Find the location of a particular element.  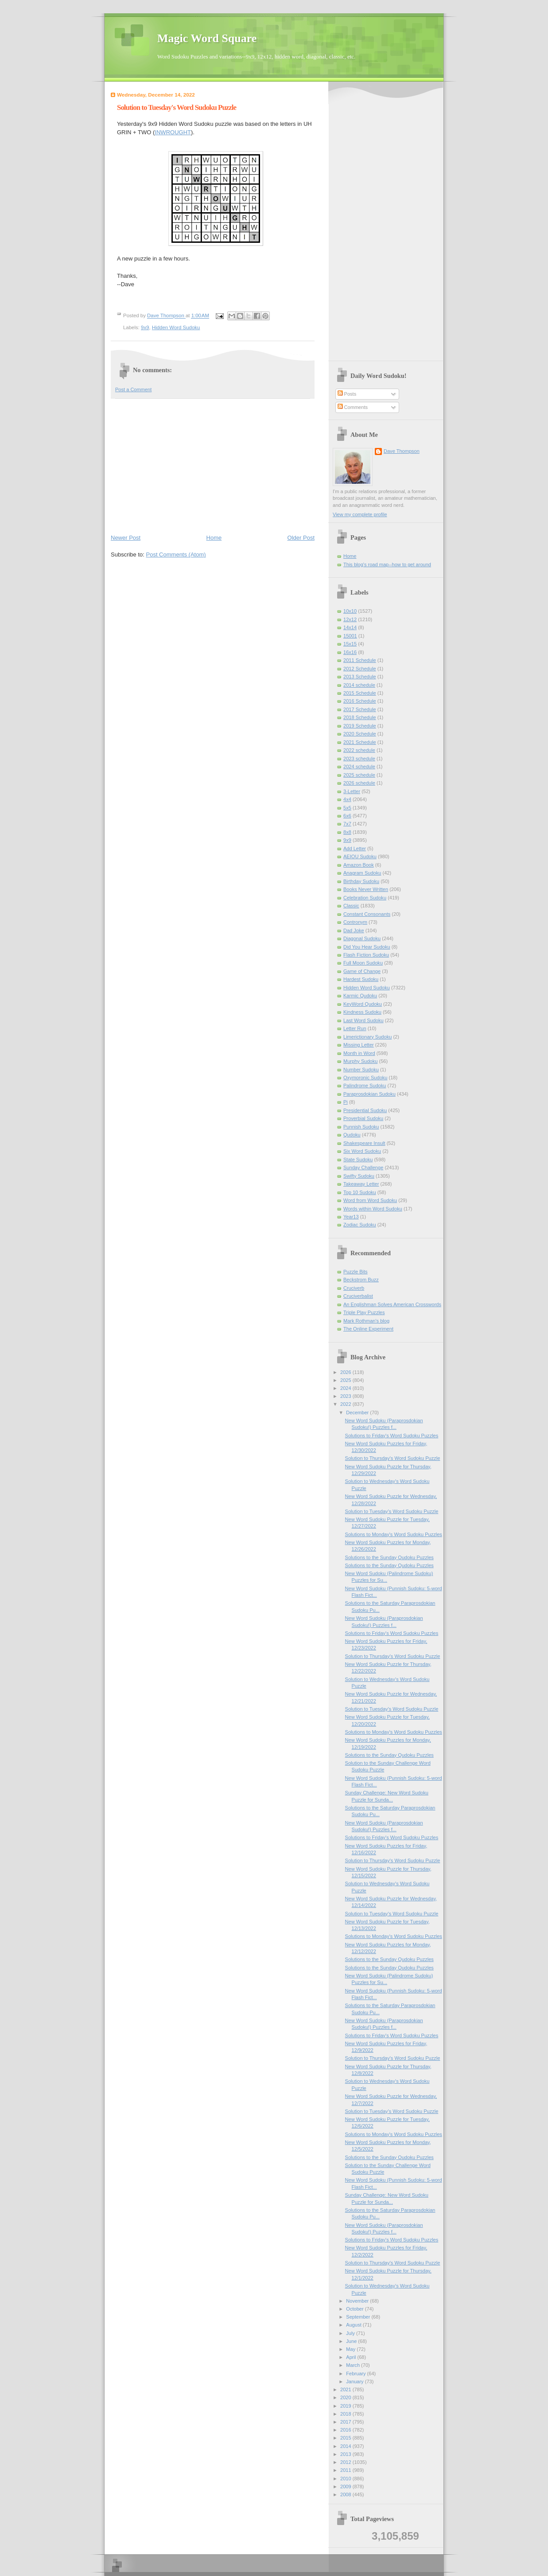

Palindrome Sudoku is located at coordinates (364, 1085).